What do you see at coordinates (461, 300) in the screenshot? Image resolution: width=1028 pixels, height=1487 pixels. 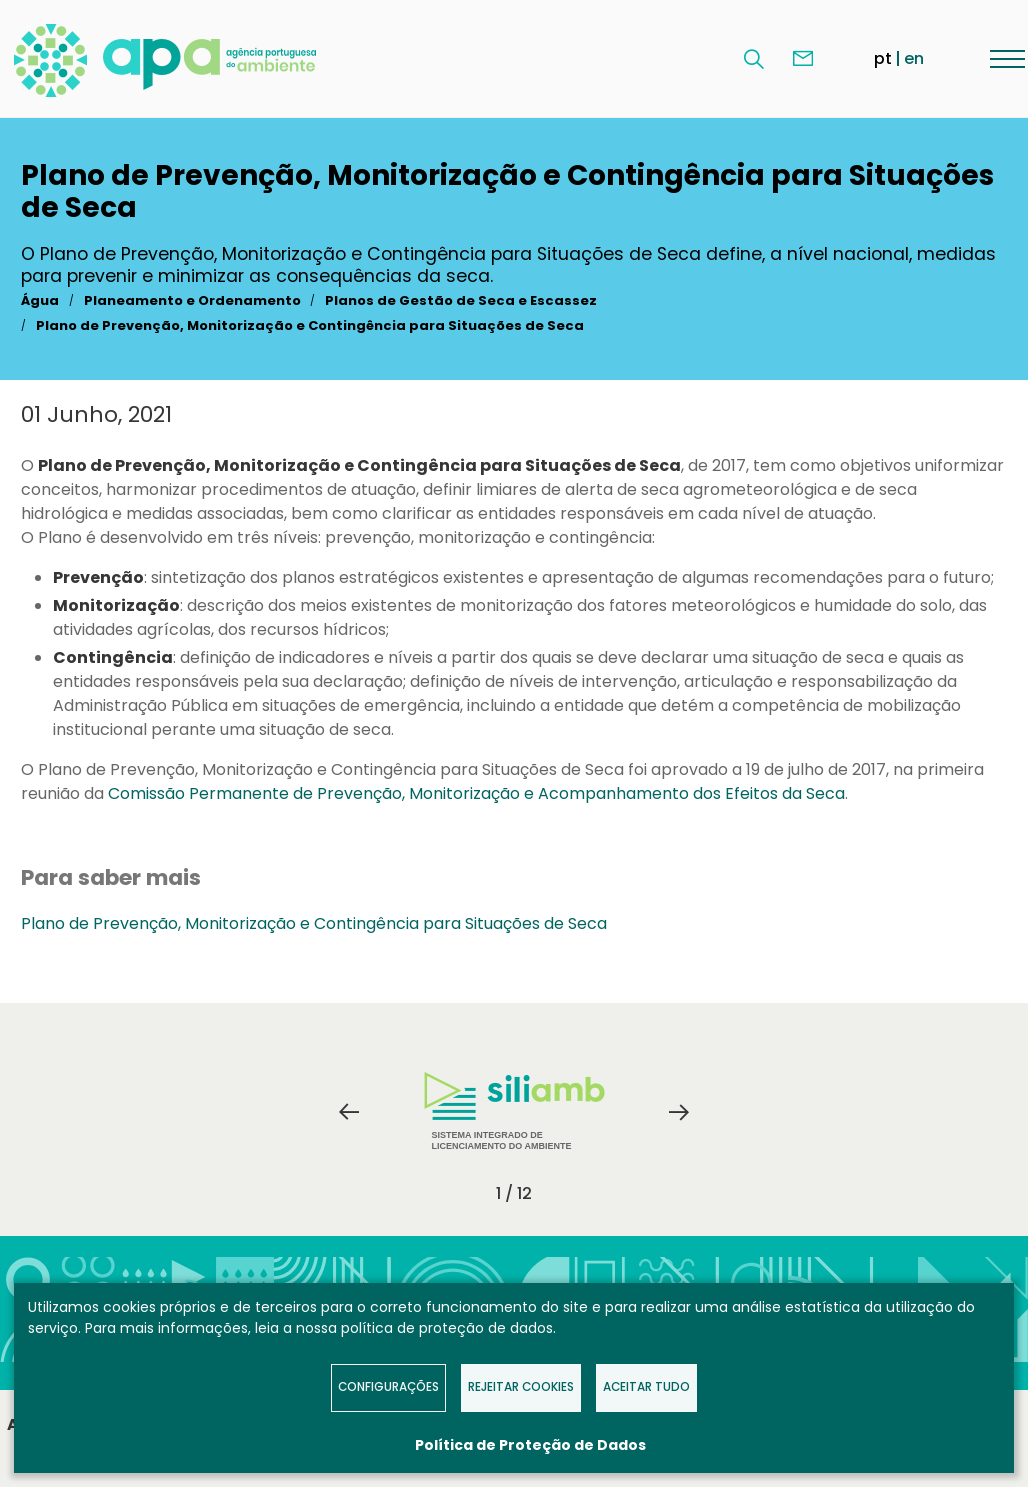 I see `Planos de Gestão de Seca e Escassez` at bounding box center [461, 300].